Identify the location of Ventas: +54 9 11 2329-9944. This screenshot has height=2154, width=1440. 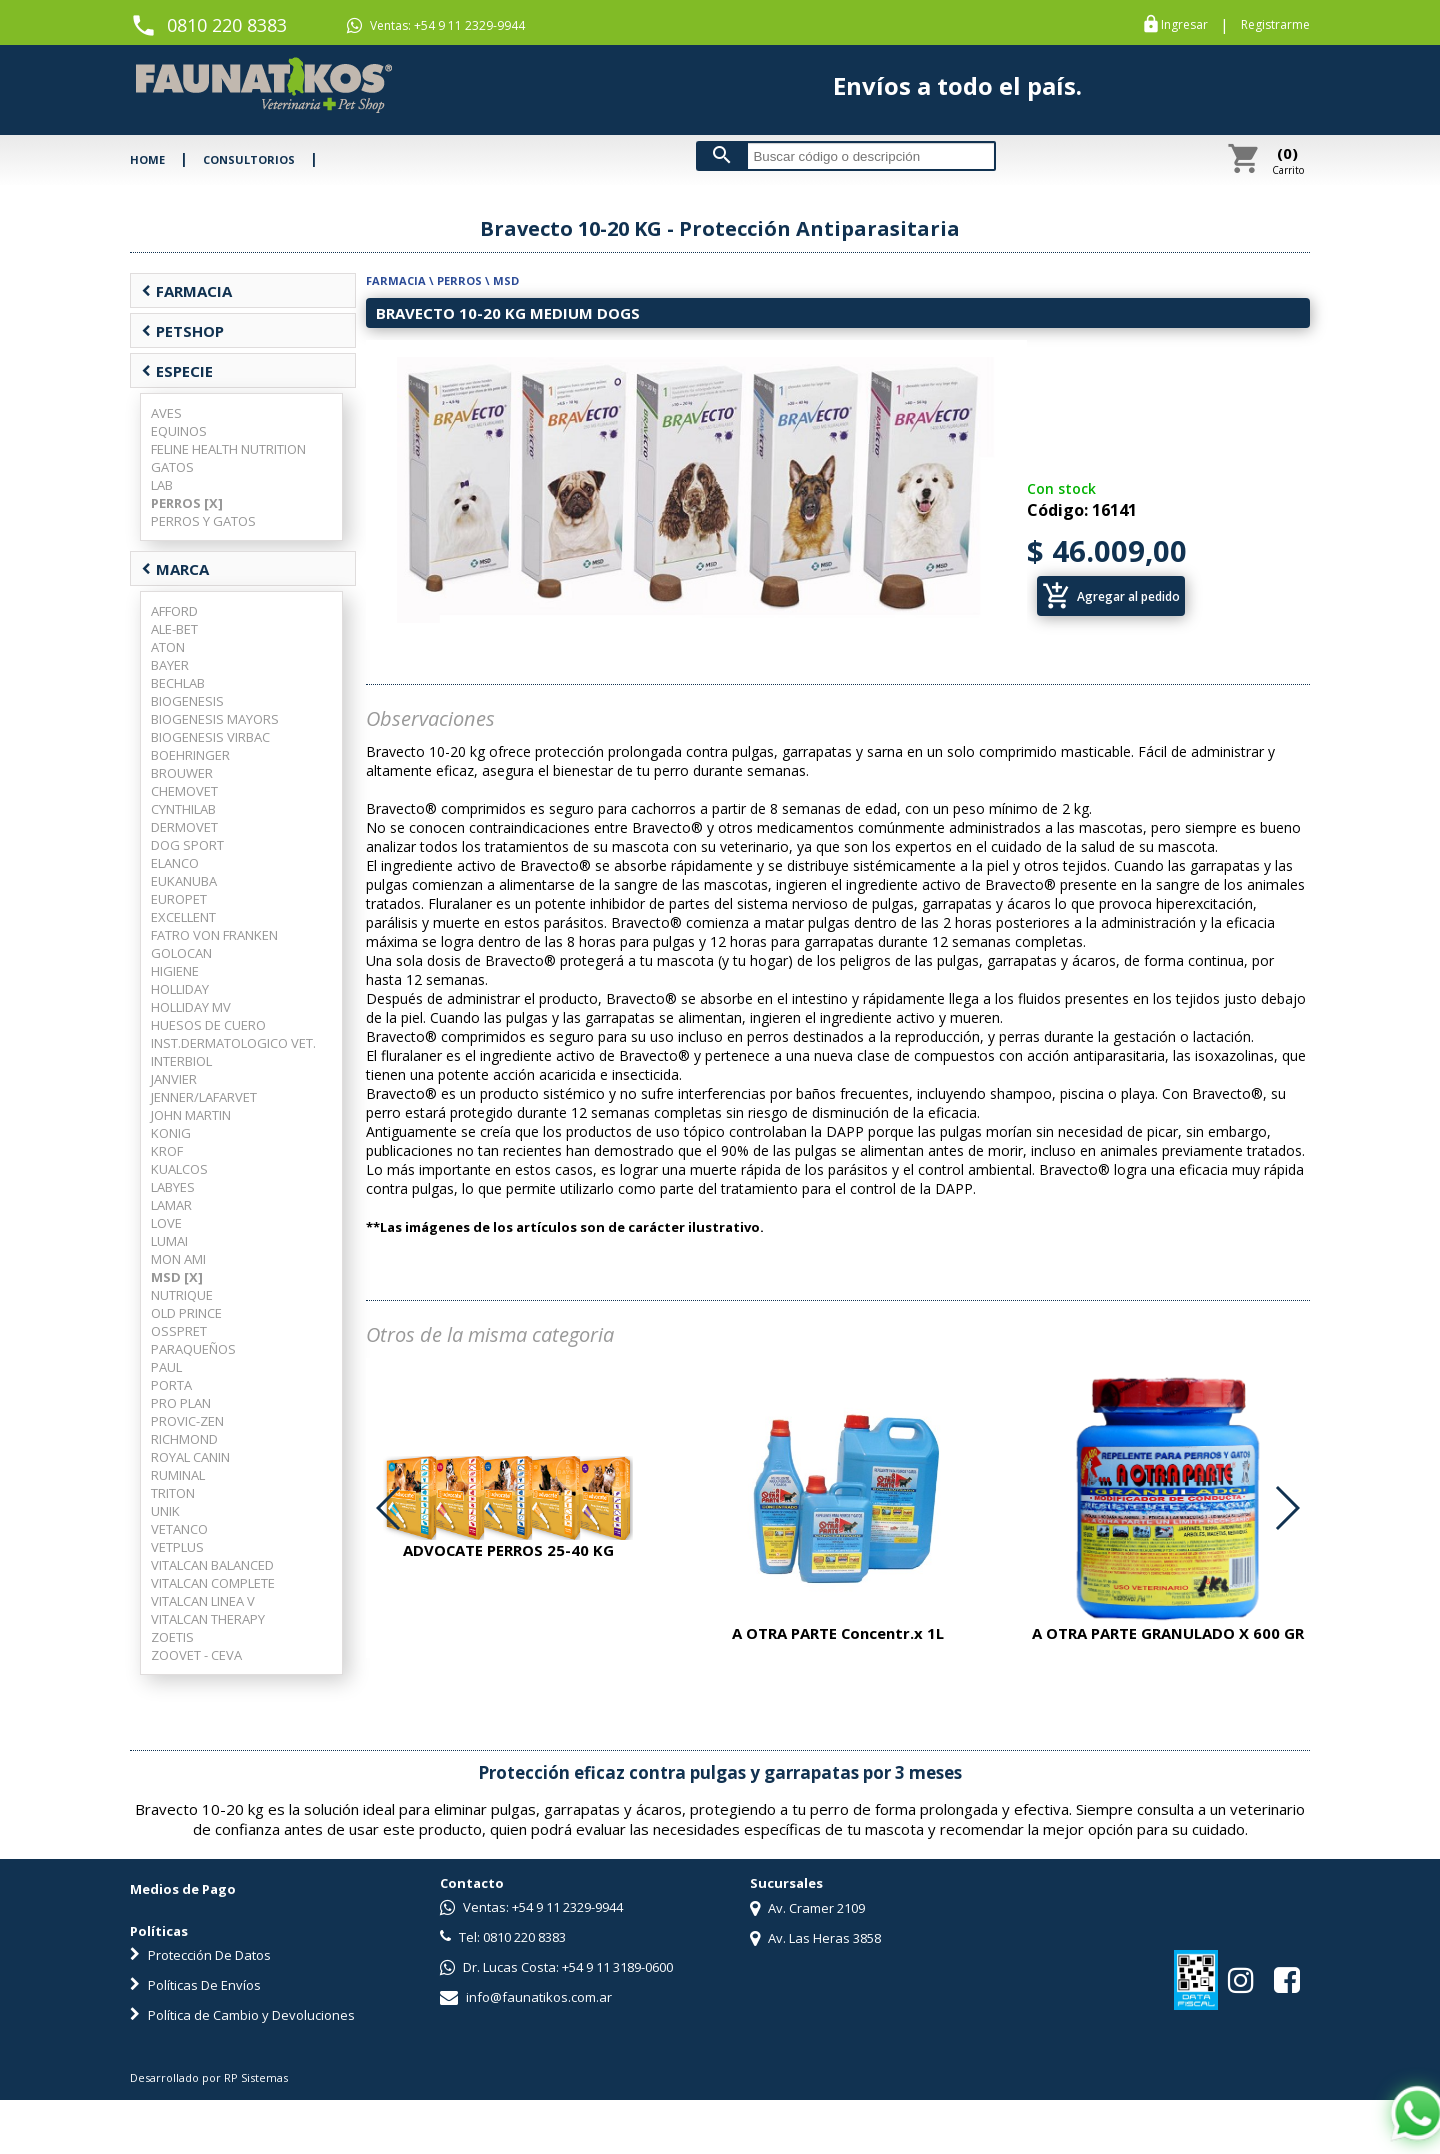
(436, 26).